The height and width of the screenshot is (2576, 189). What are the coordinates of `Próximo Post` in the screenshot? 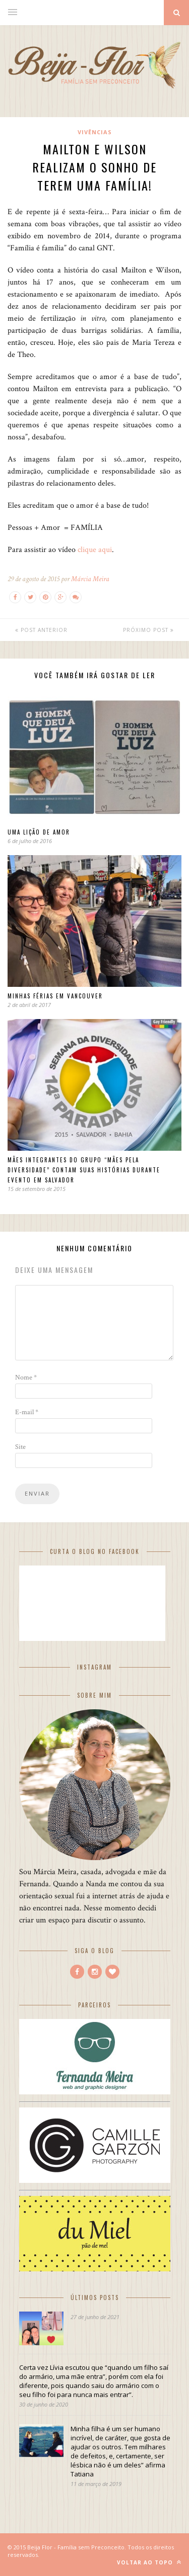 It's located at (148, 629).